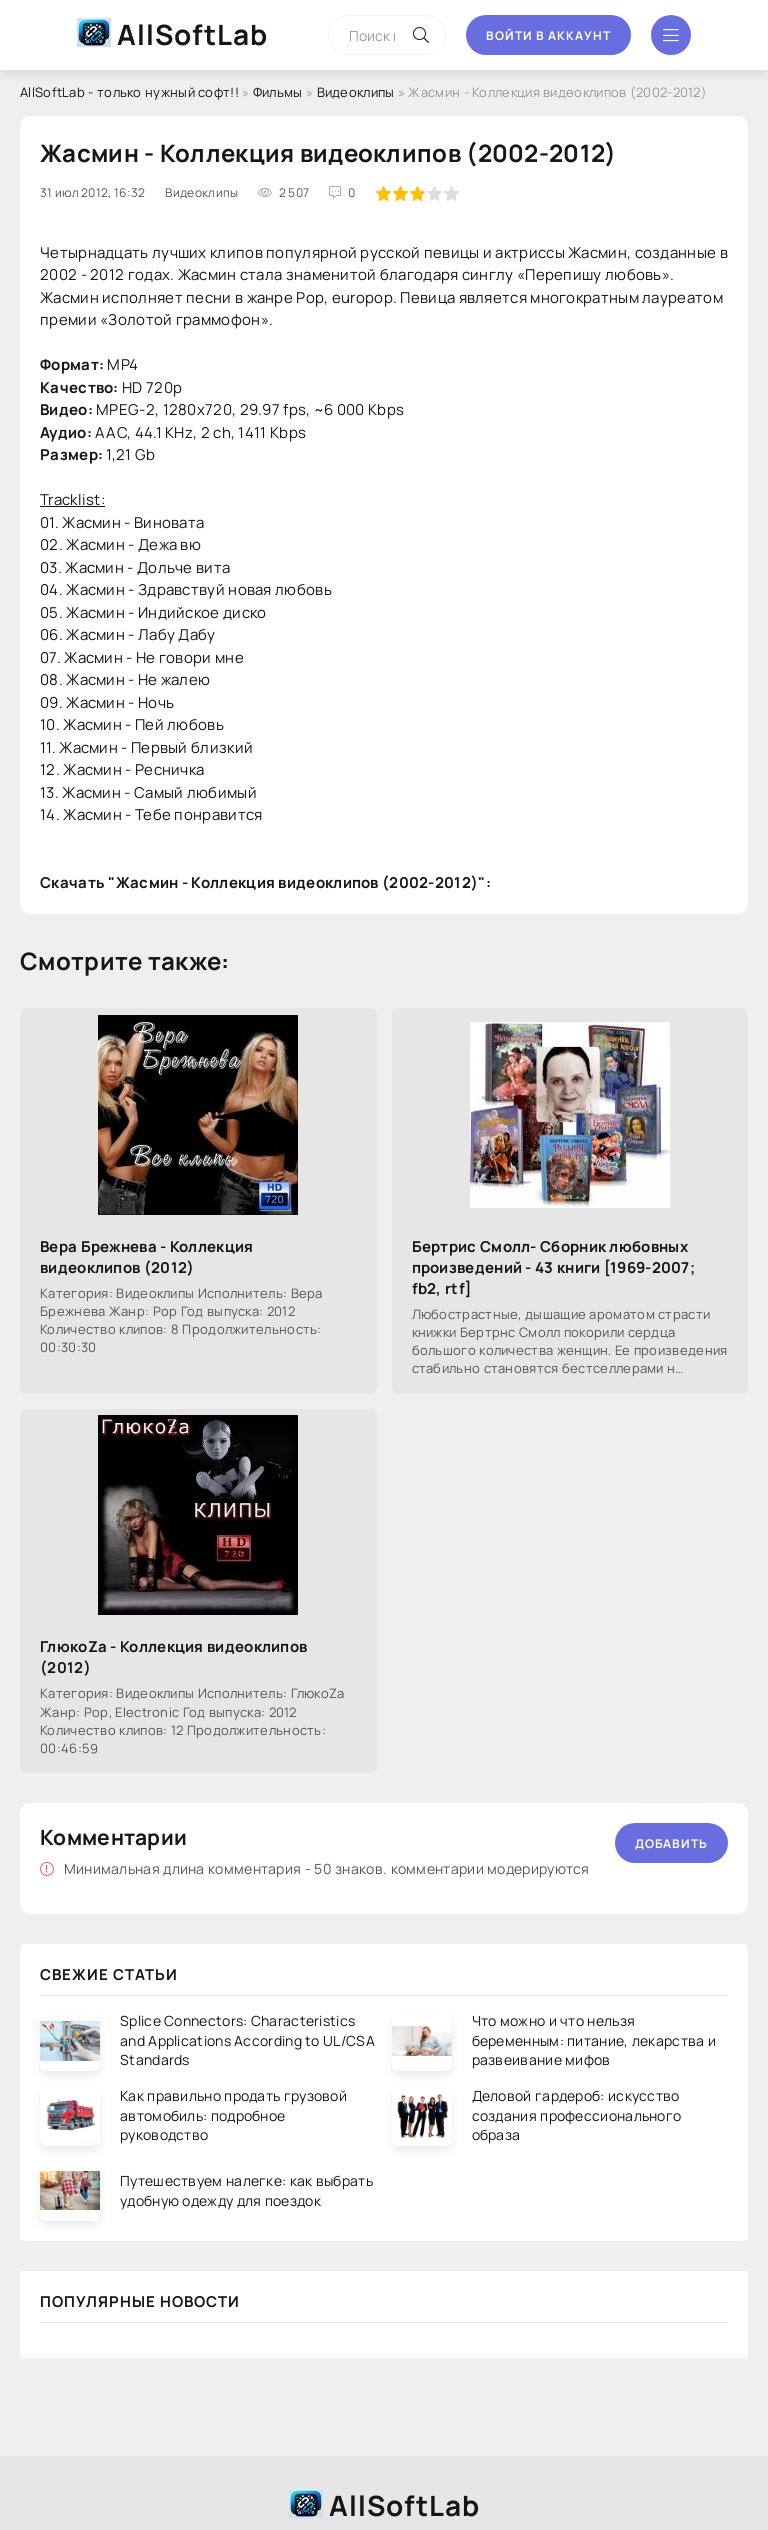  I want to click on Фильмы, so click(278, 92).